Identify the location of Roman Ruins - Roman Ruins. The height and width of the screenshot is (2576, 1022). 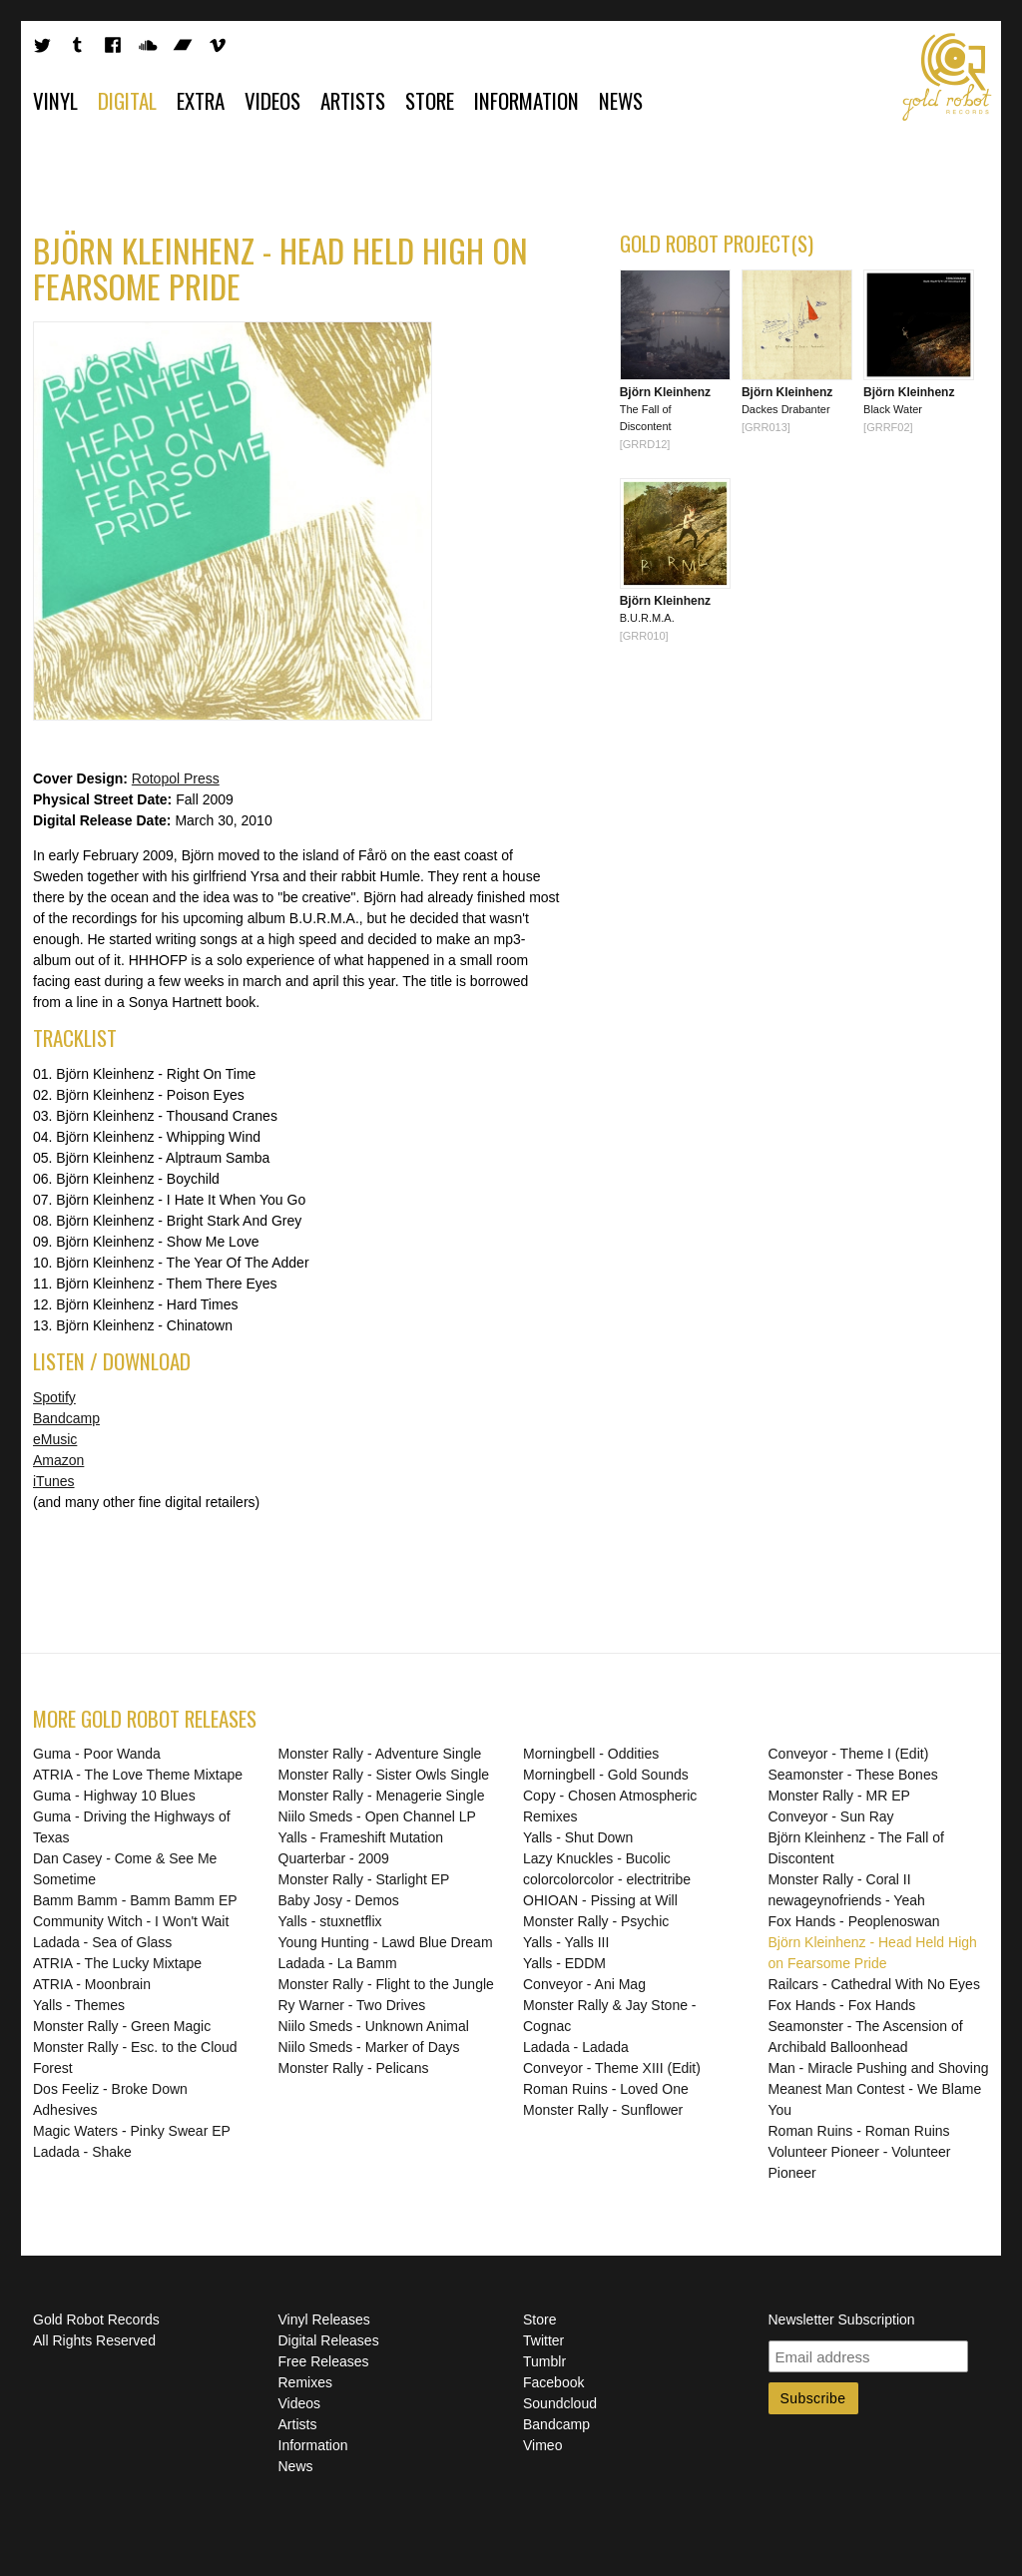
(859, 2131).